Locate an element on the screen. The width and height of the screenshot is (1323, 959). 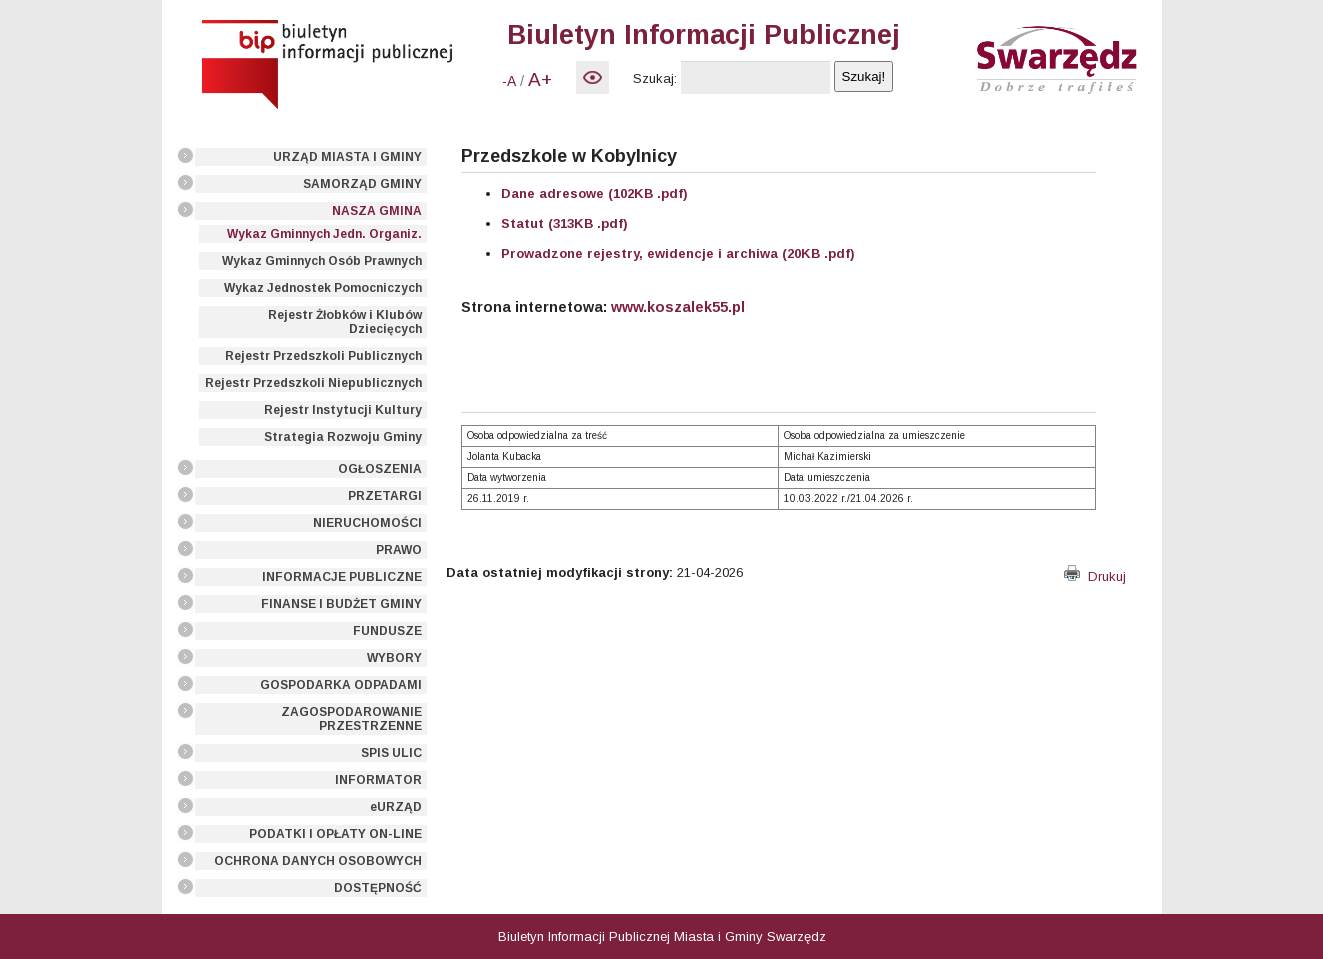
NIERUCHOMOŚCI is located at coordinates (367, 523).